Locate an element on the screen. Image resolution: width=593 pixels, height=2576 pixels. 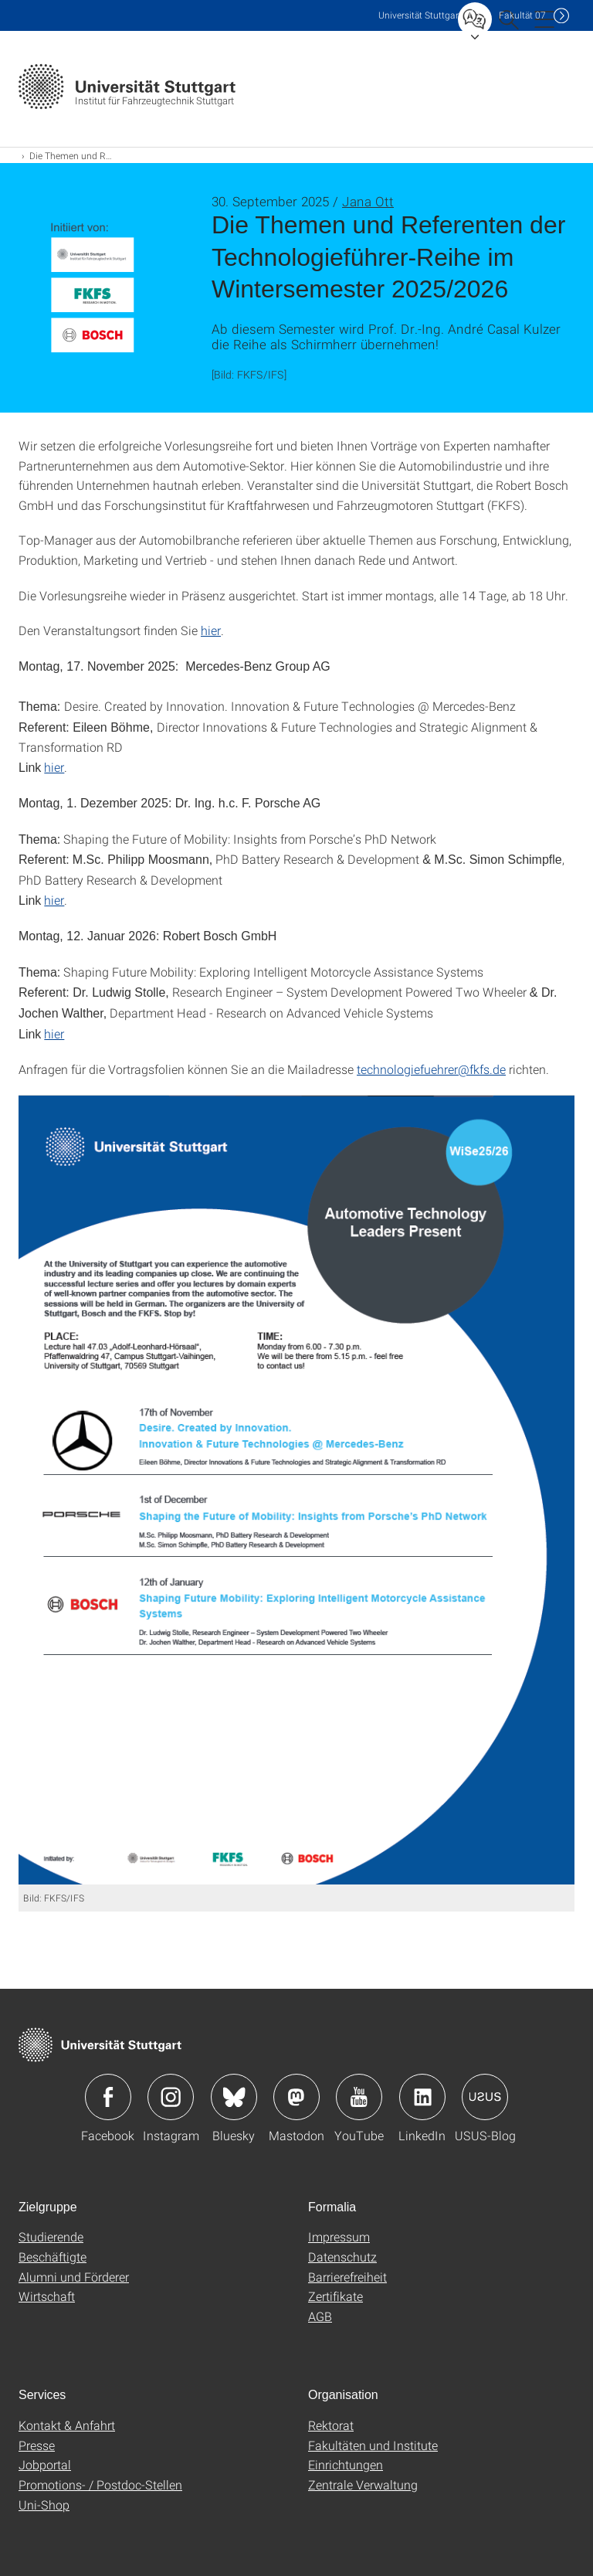
Icon: YouTube is located at coordinates (359, 2097).